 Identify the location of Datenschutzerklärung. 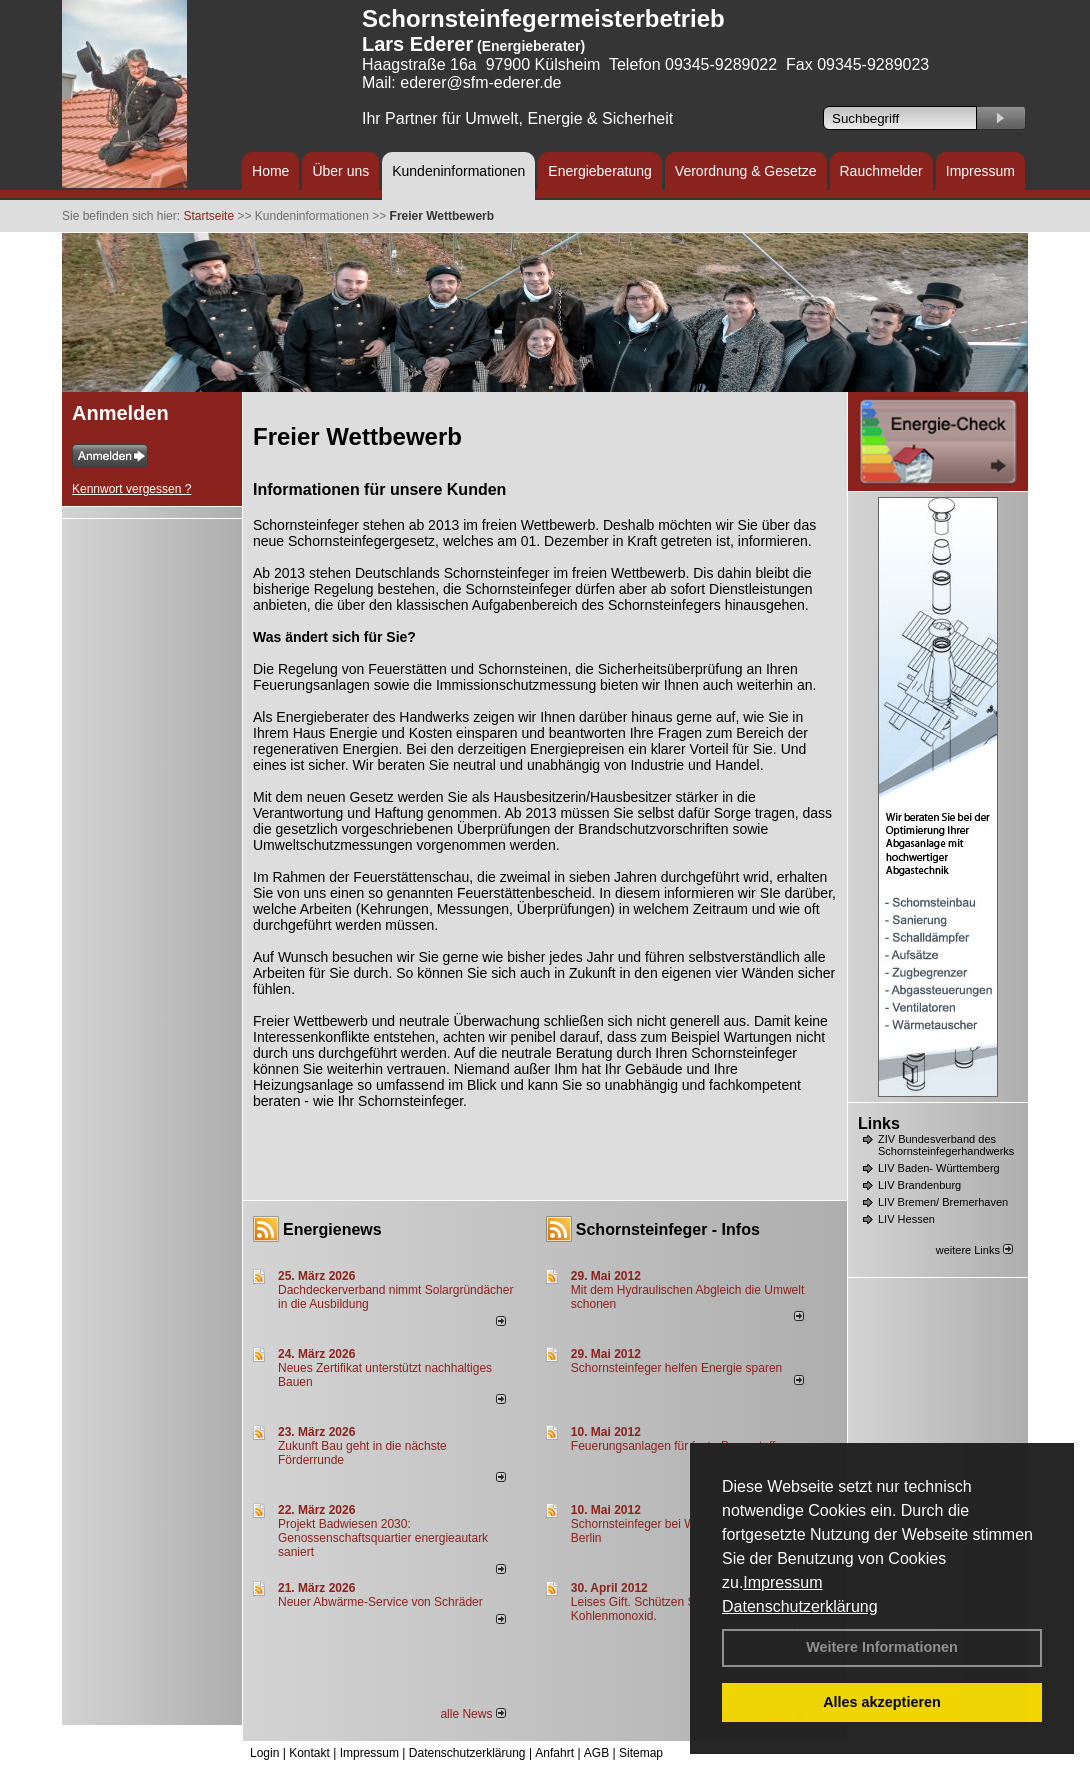
(800, 1606).